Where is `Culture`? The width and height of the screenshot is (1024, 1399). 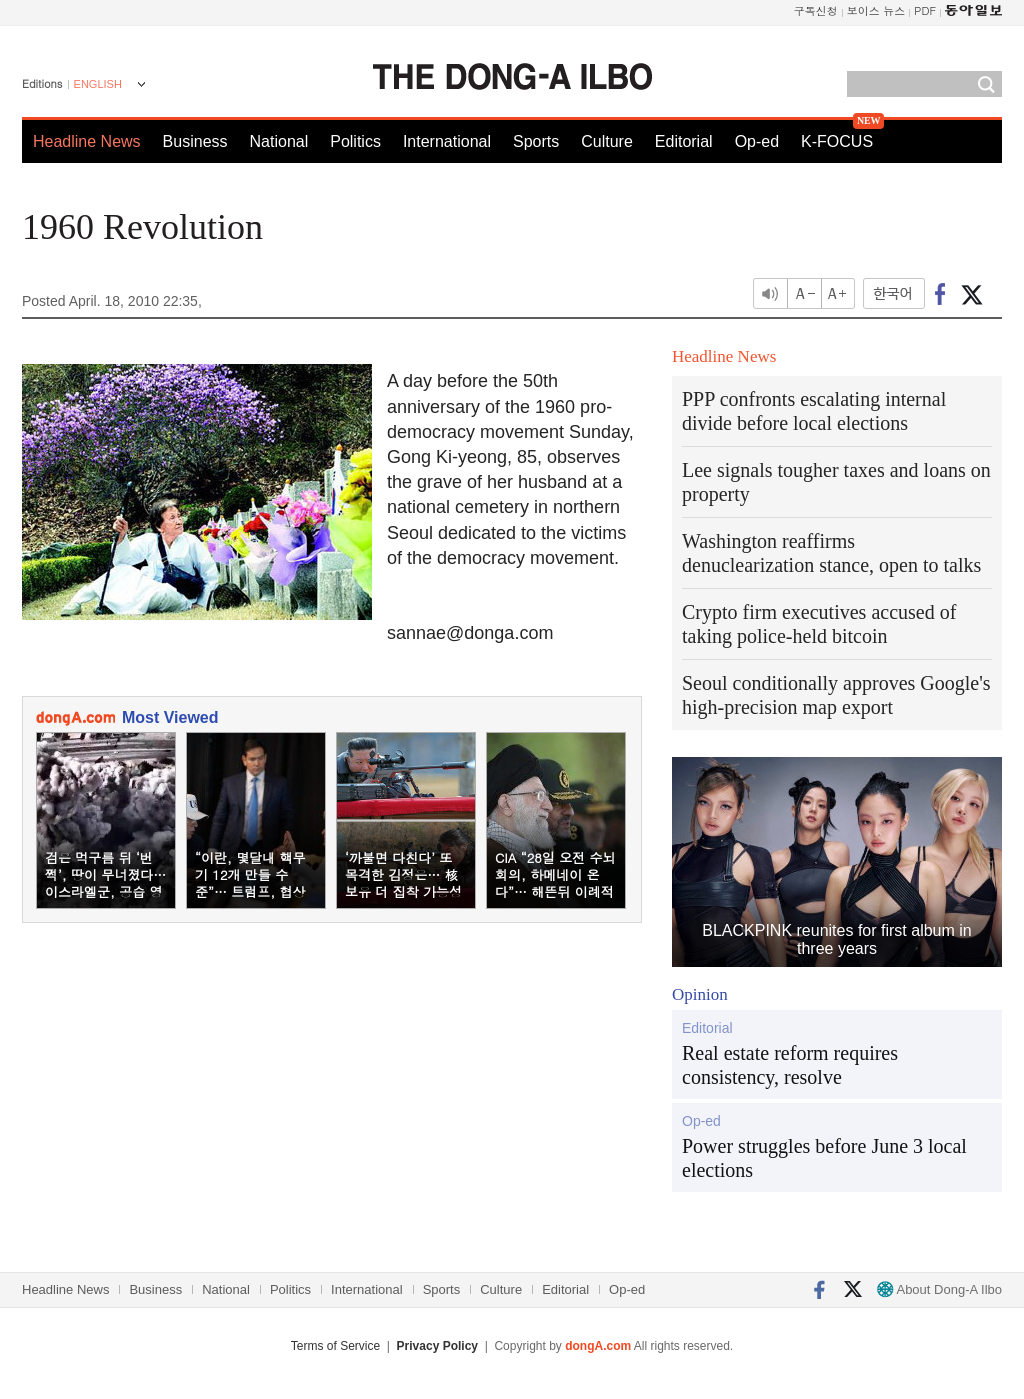 Culture is located at coordinates (607, 141).